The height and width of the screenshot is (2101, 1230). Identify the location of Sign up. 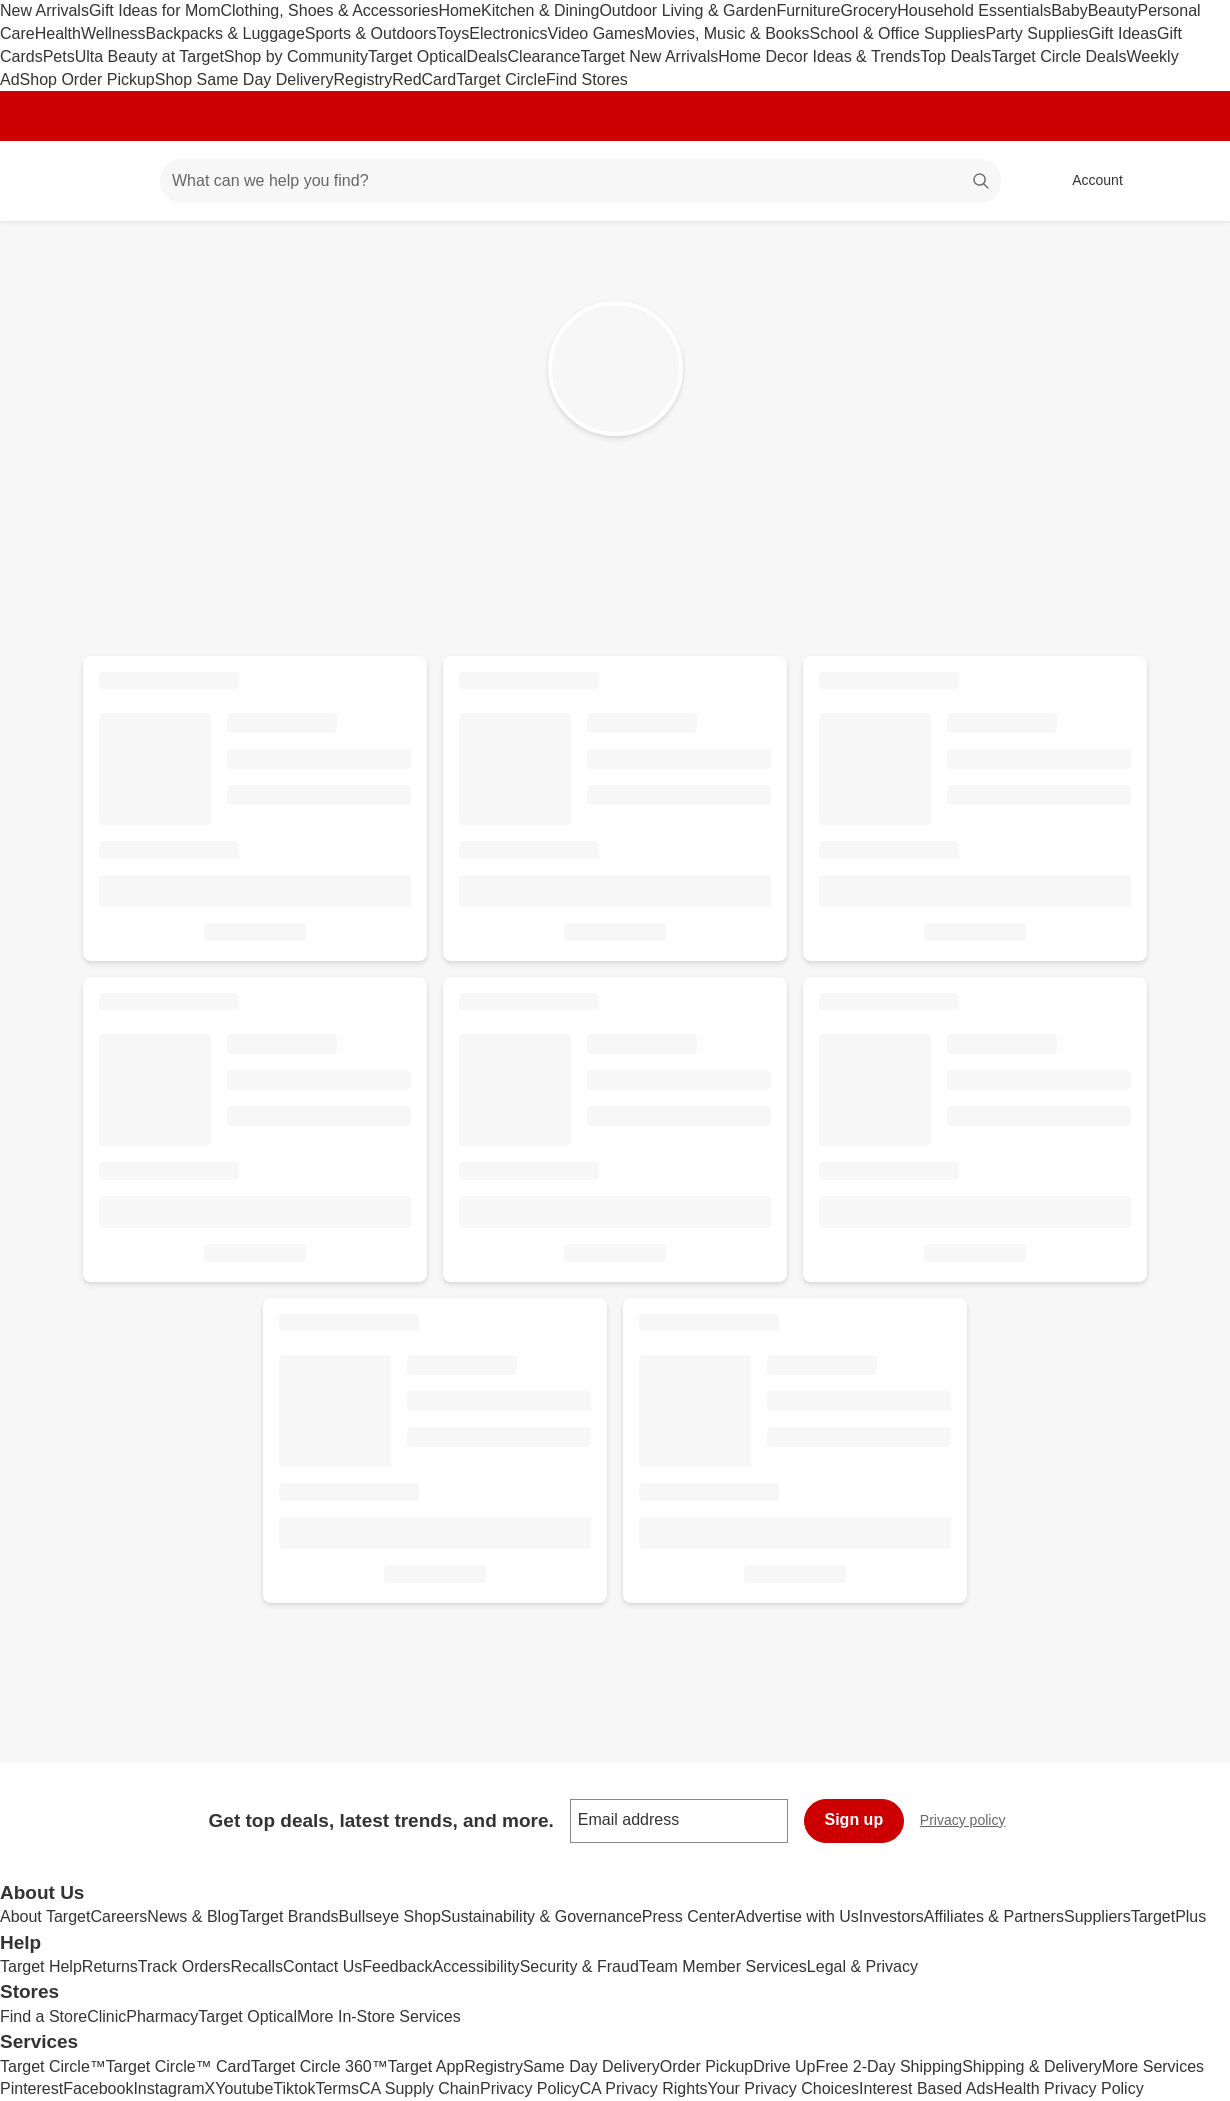
(854, 1819).